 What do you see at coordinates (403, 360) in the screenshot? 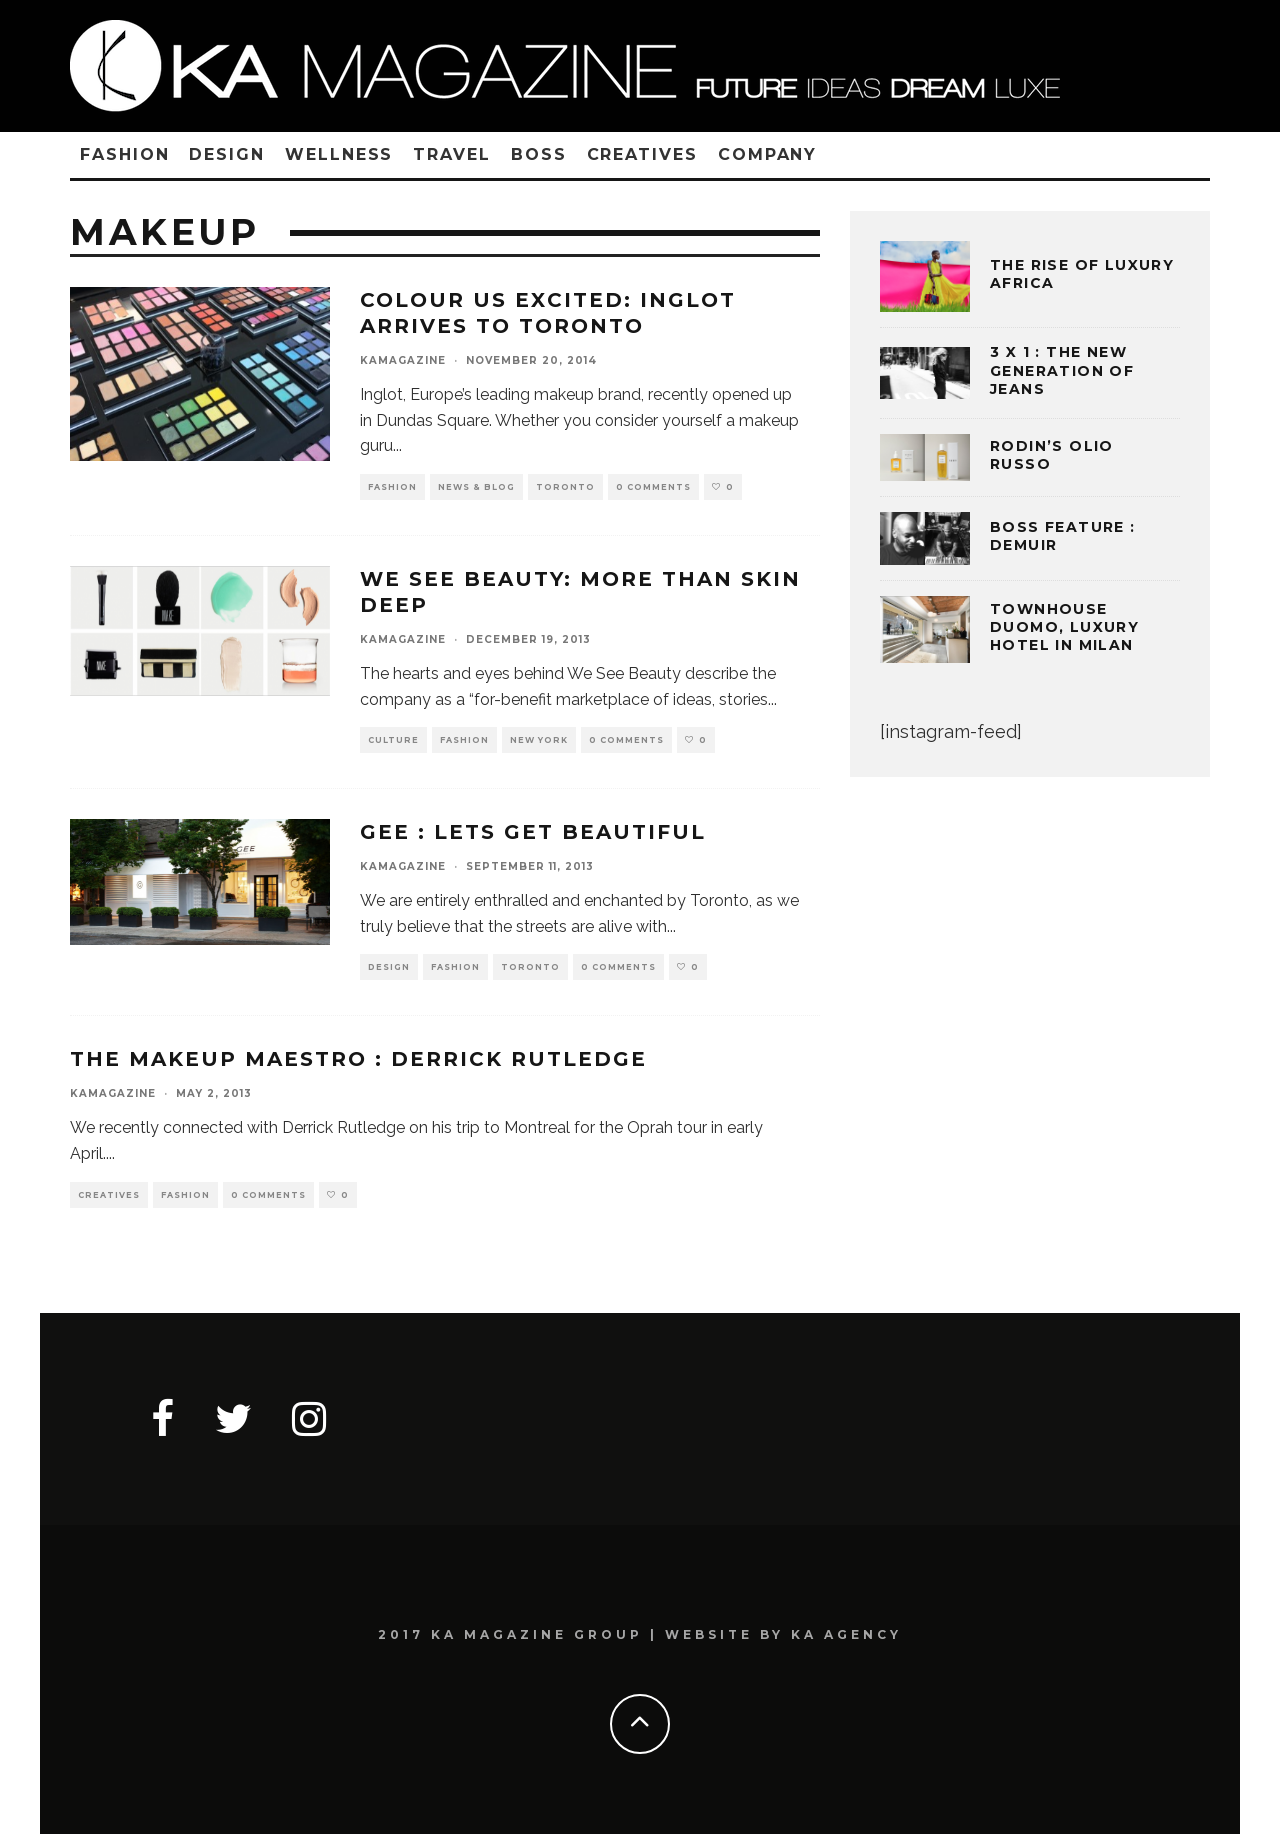
I see `kamagazine` at bounding box center [403, 360].